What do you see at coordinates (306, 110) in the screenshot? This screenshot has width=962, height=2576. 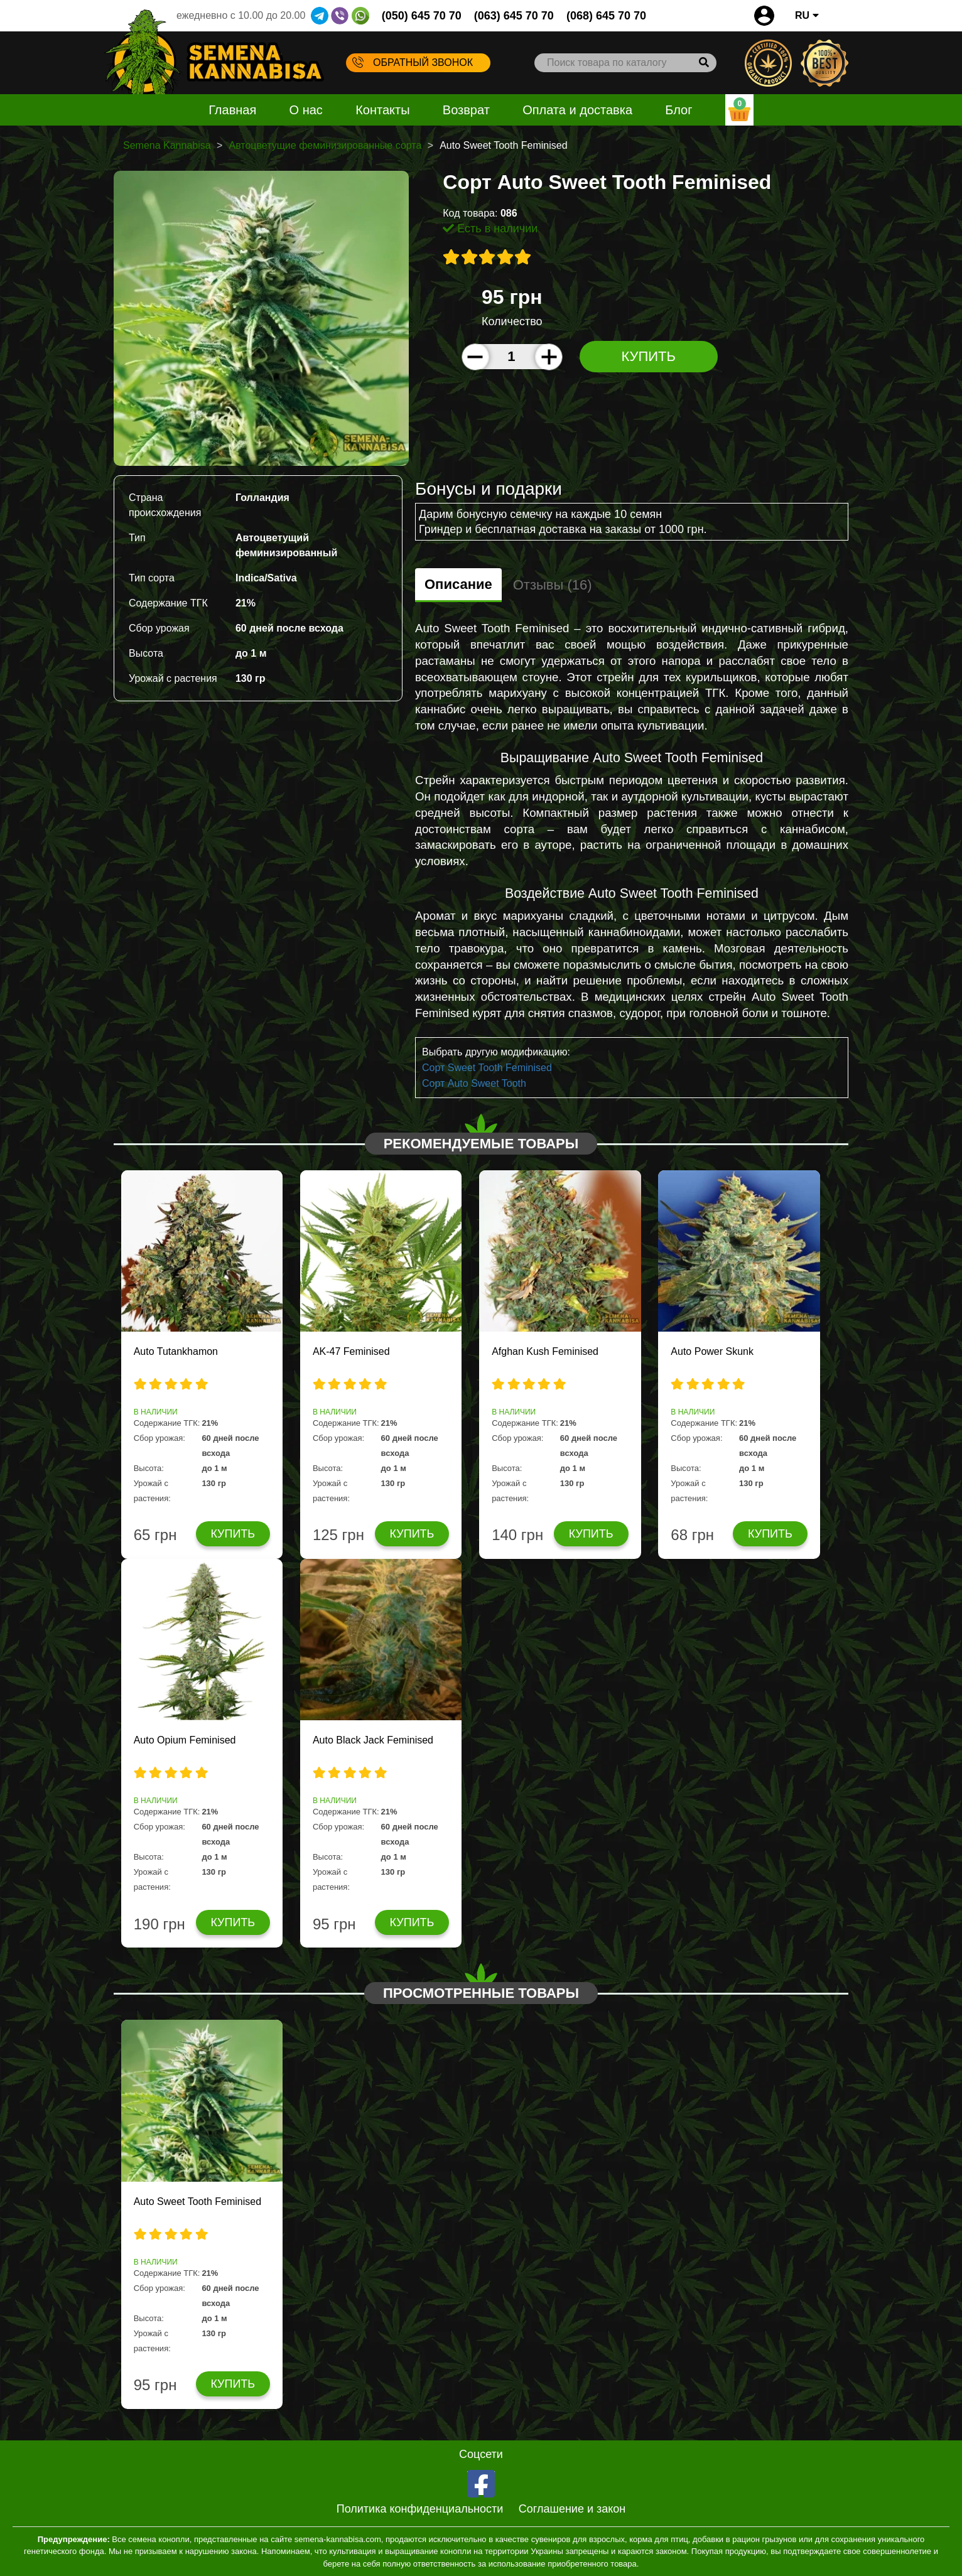 I see `О нас` at bounding box center [306, 110].